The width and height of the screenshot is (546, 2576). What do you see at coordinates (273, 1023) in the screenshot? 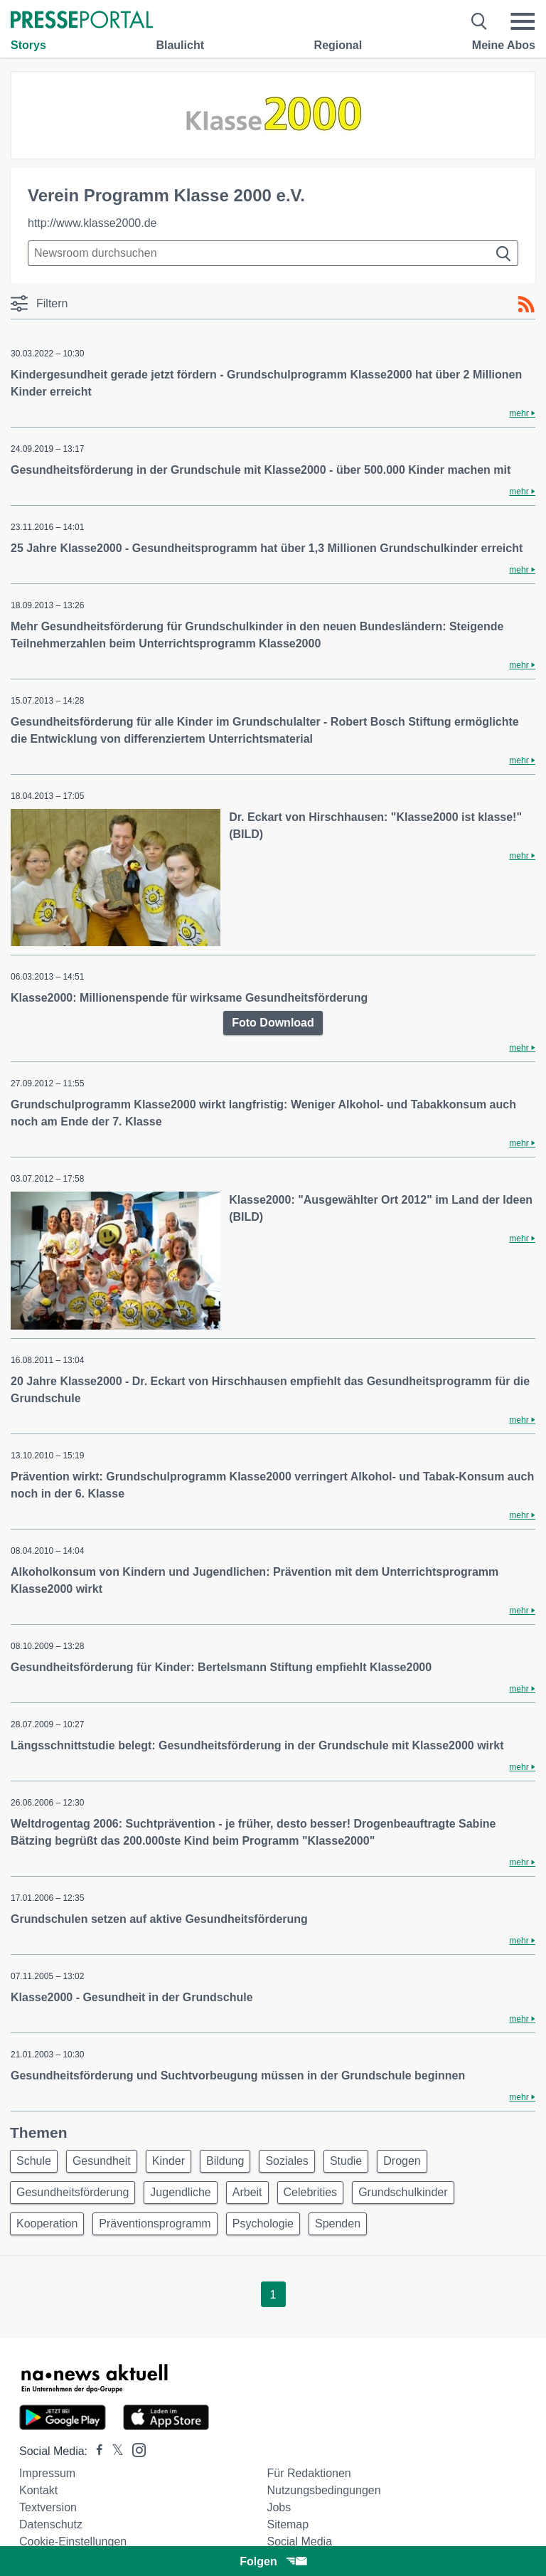
I see `Foto Download` at bounding box center [273, 1023].